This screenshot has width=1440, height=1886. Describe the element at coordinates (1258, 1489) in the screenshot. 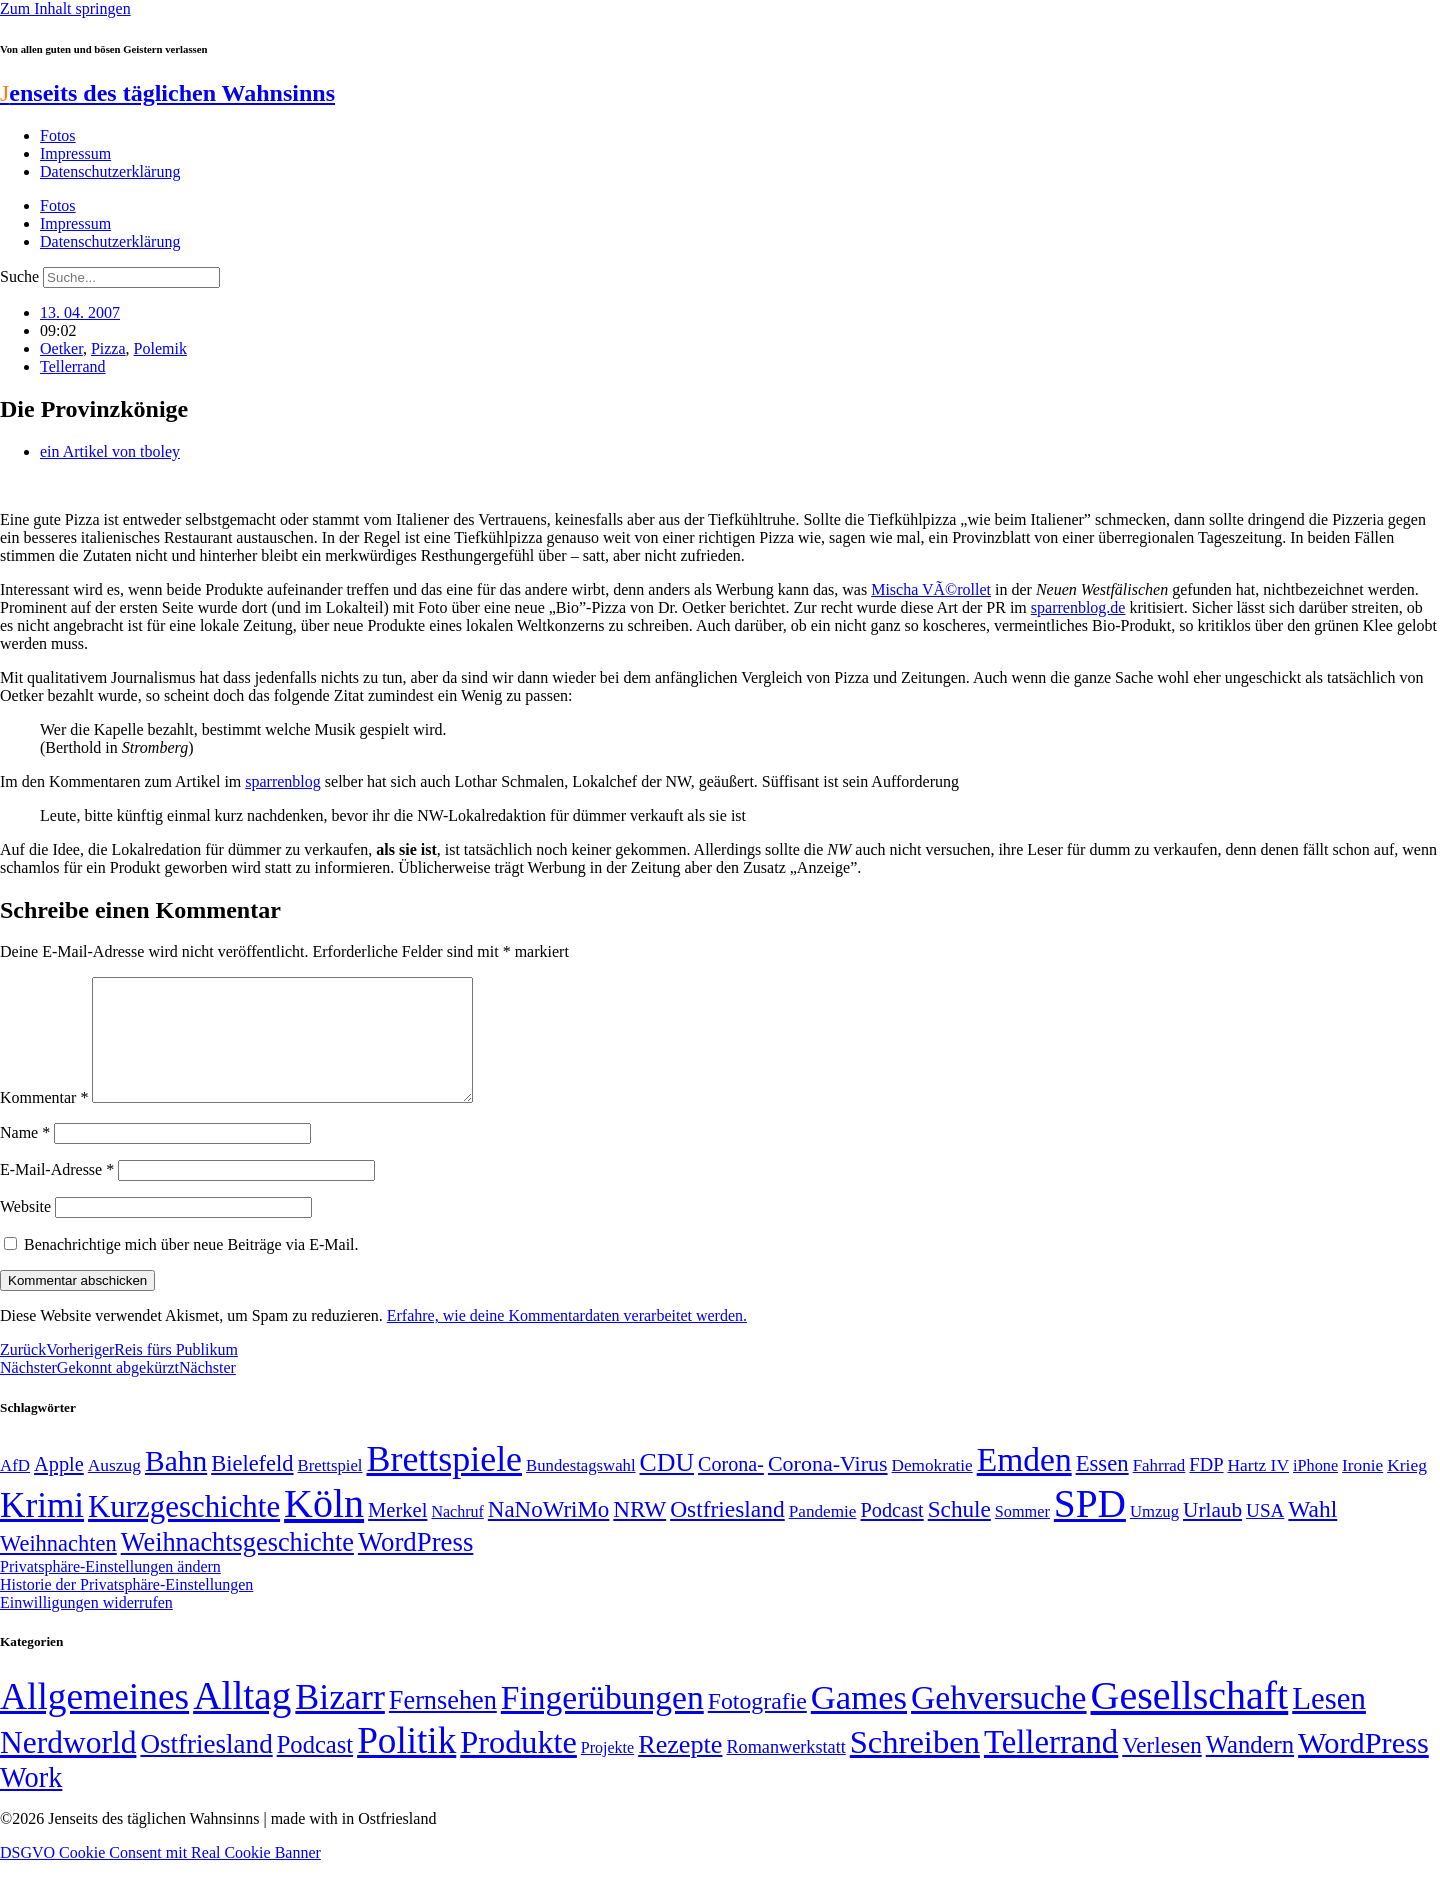

I see `Hartz IV [Hartz IV (51 Einträge)]` at that location.